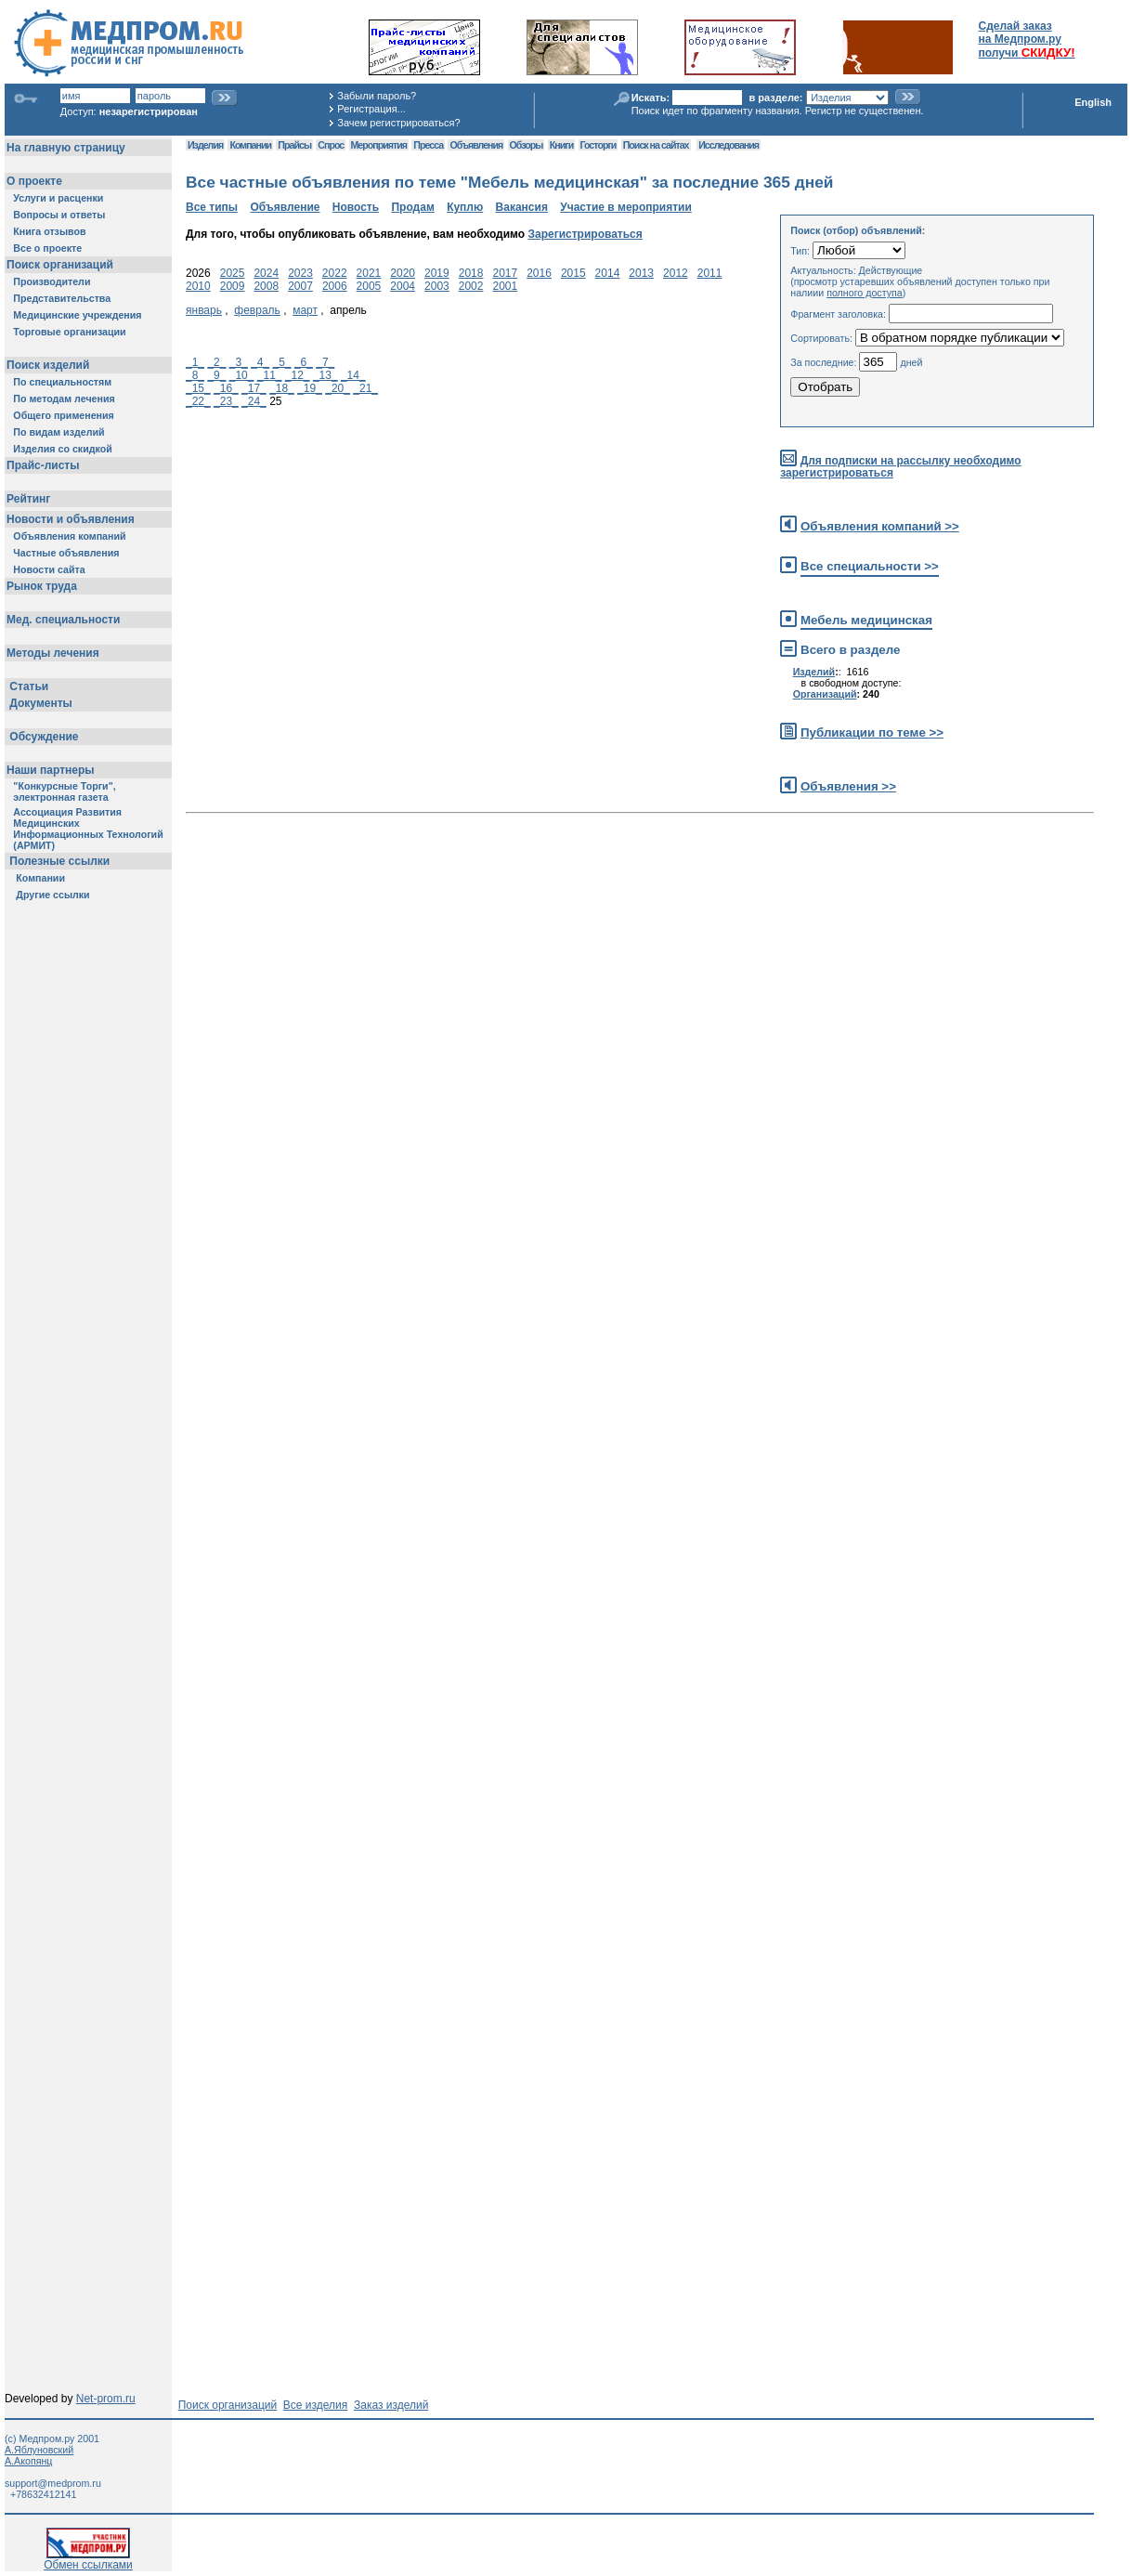  What do you see at coordinates (656, 144) in the screenshot?
I see `Поиск на сайтах` at bounding box center [656, 144].